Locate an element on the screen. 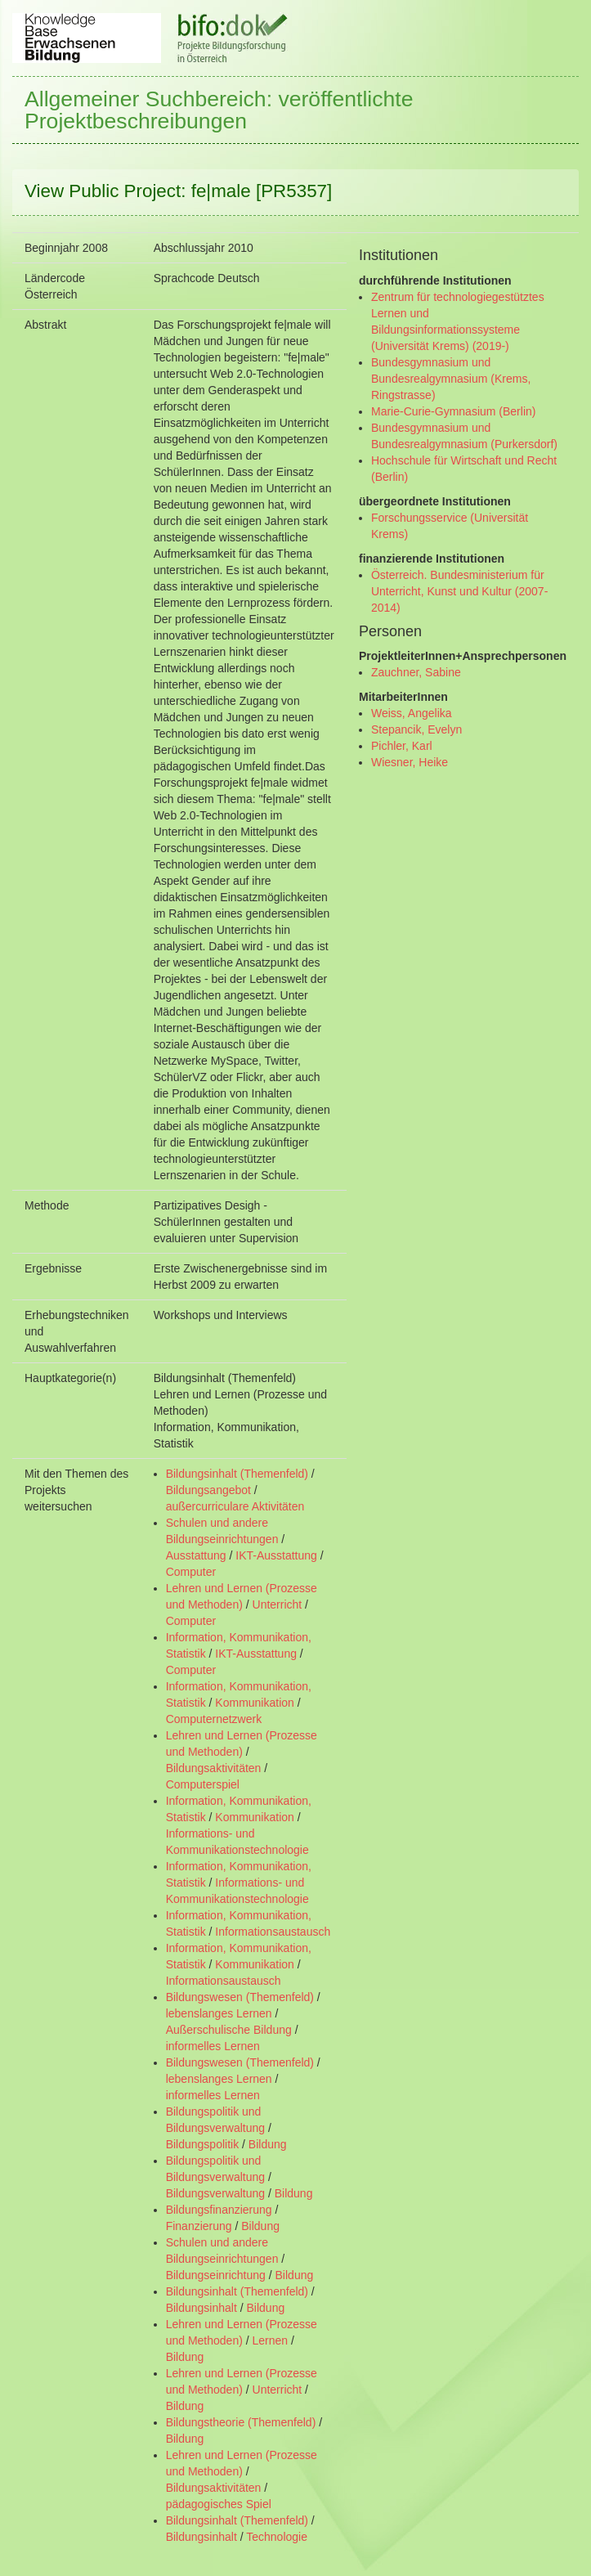  Unterricht is located at coordinates (277, 1604).